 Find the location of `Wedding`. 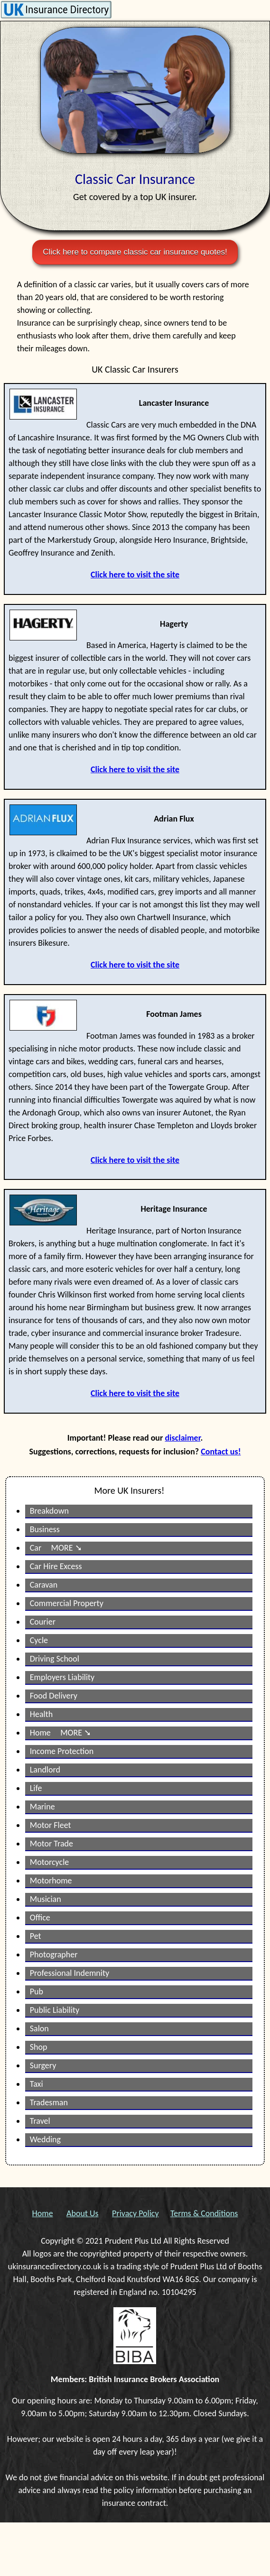

Wedding is located at coordinates (45, 2139).